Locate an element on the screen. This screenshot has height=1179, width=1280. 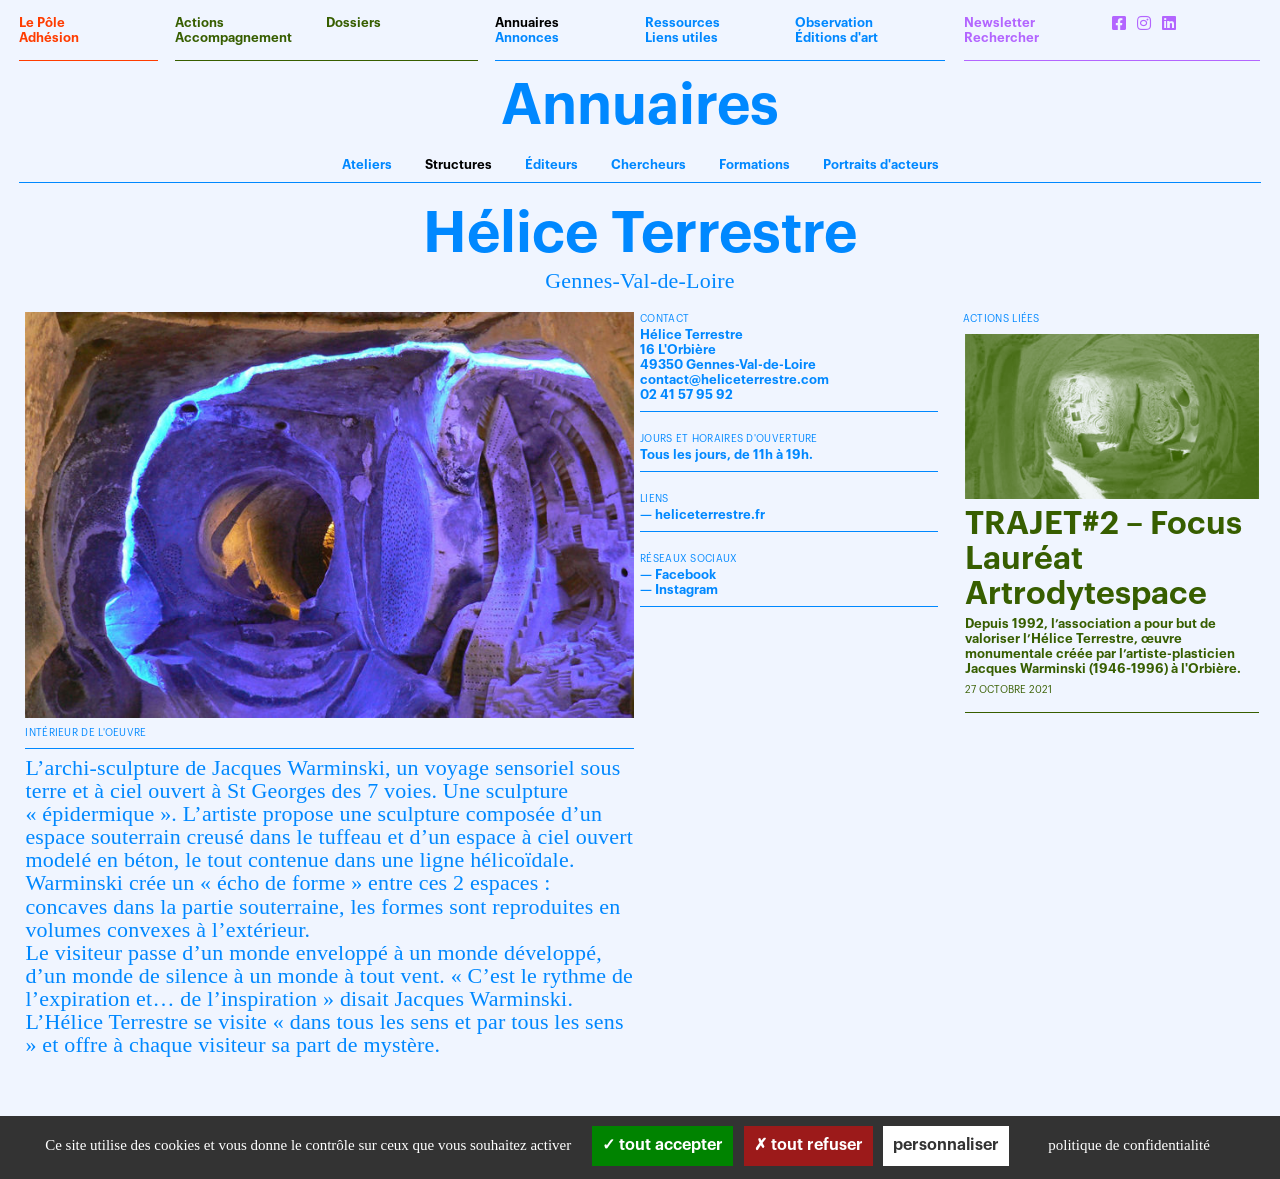
Chercheurs is located at coordinates (648, 164).